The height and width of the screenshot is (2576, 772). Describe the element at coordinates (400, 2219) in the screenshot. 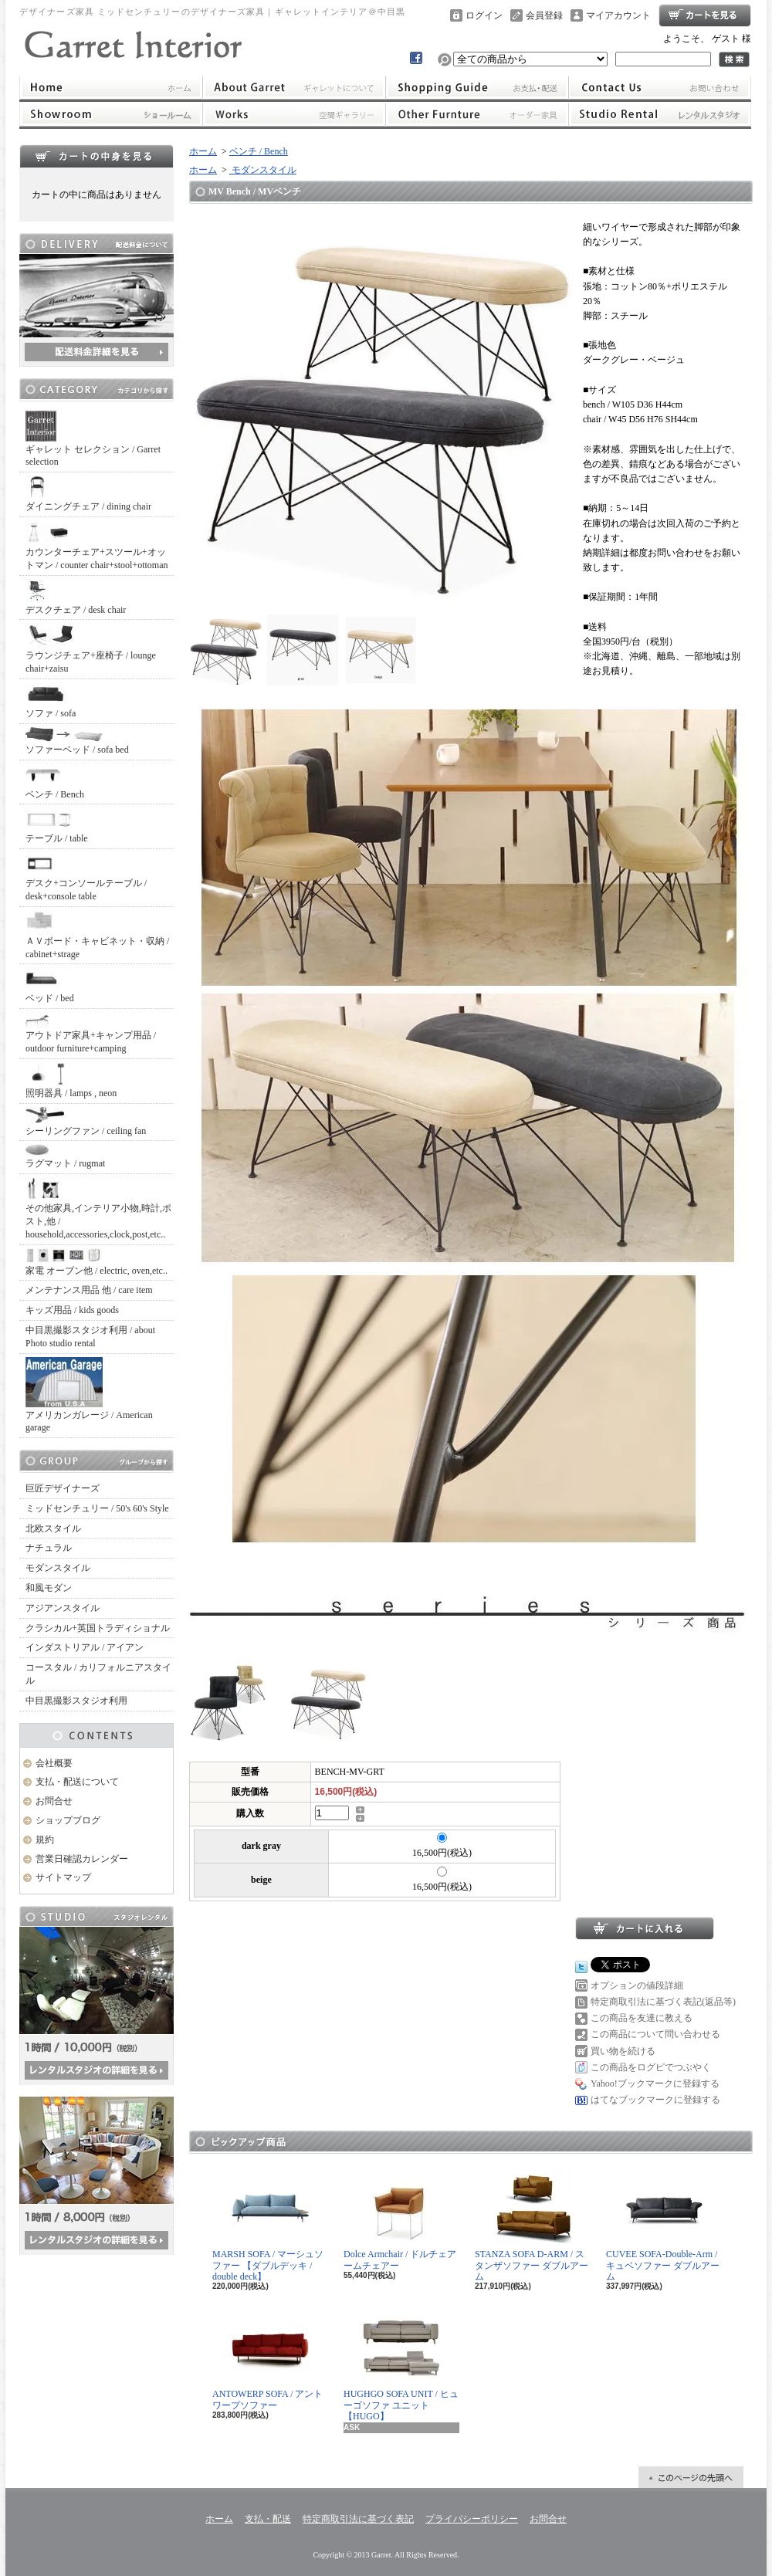

I see `Dolce Armchair / ドルチェアームチェアー` at that location.